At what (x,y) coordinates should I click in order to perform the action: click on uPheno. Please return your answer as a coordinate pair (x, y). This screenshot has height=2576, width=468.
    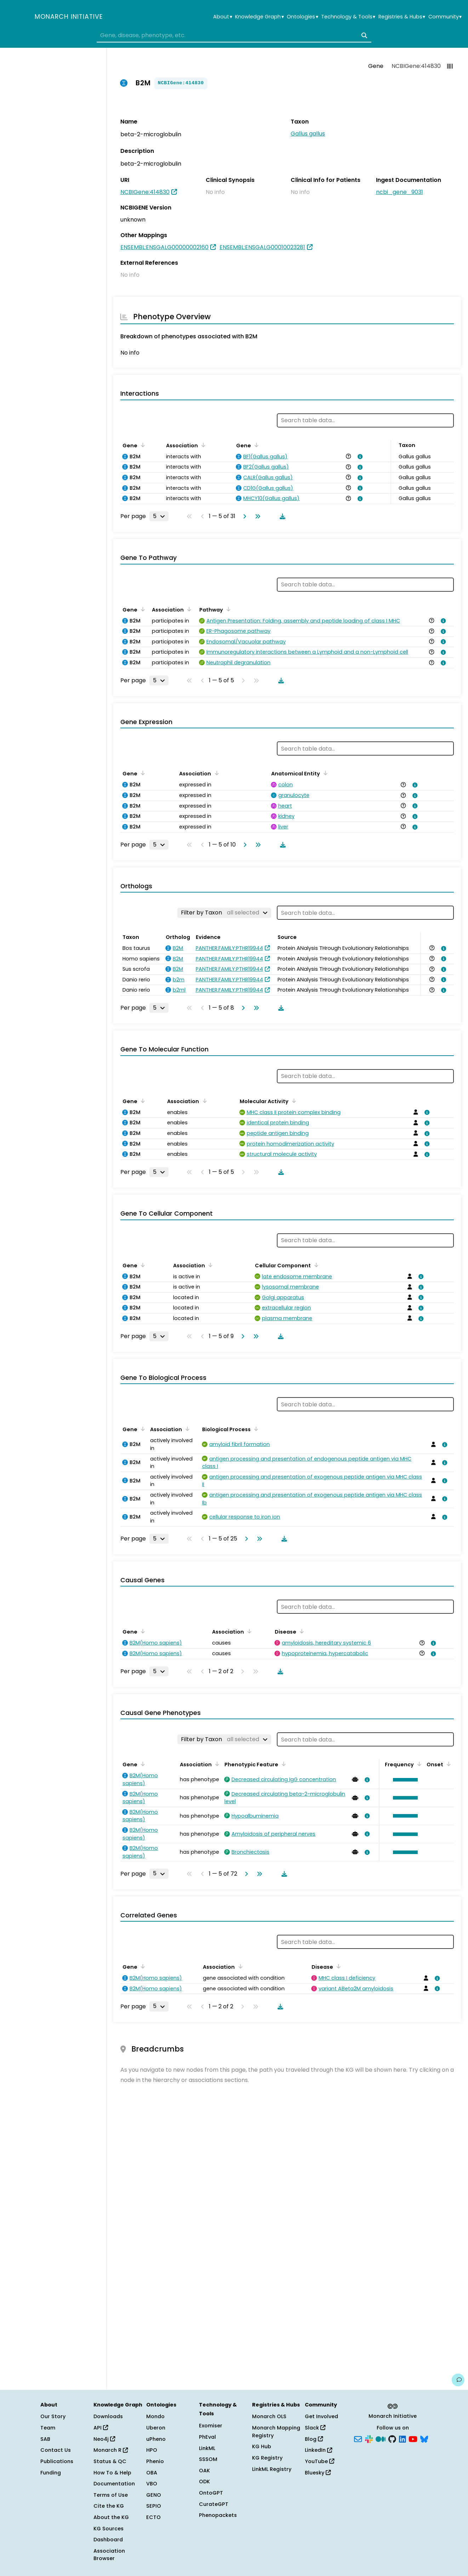
    Looking at the image, I should click on (156, 2439).